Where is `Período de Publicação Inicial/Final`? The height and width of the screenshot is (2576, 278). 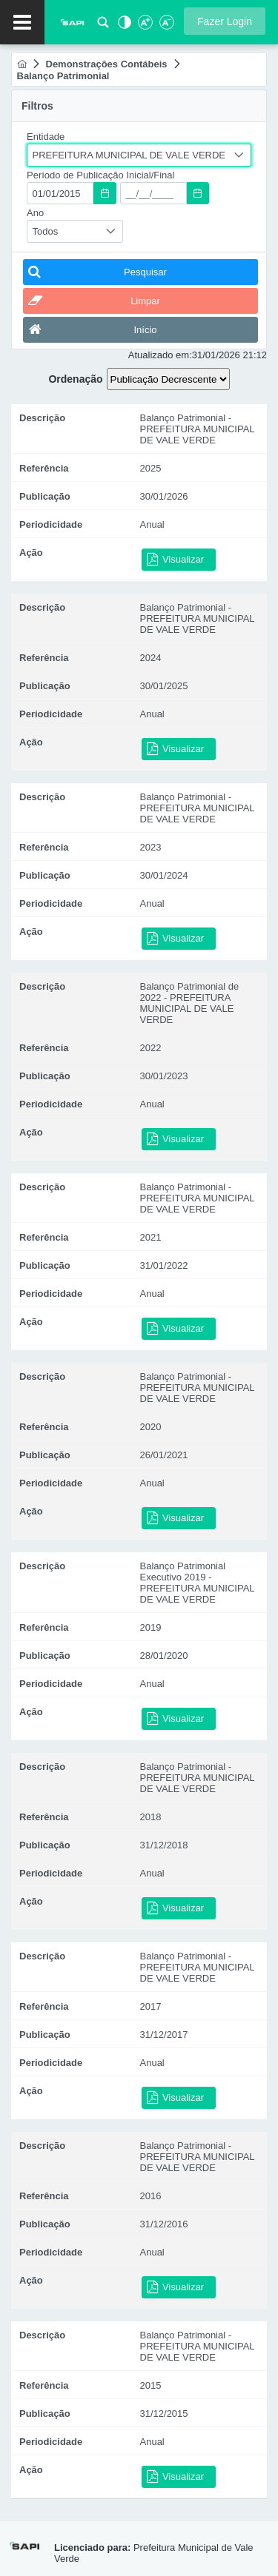 Período de Publicação Inicial/Final is located at coordinates (100, 175).